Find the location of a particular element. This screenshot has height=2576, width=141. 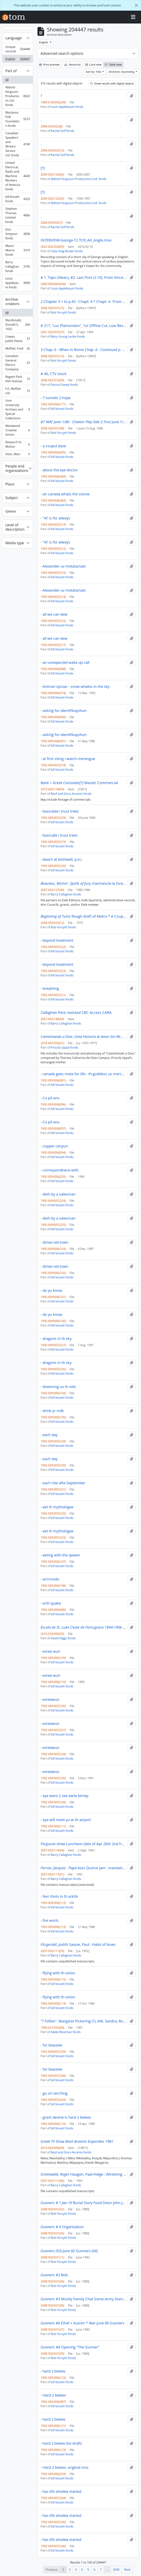

Part of is located at coordinates (11, 70).